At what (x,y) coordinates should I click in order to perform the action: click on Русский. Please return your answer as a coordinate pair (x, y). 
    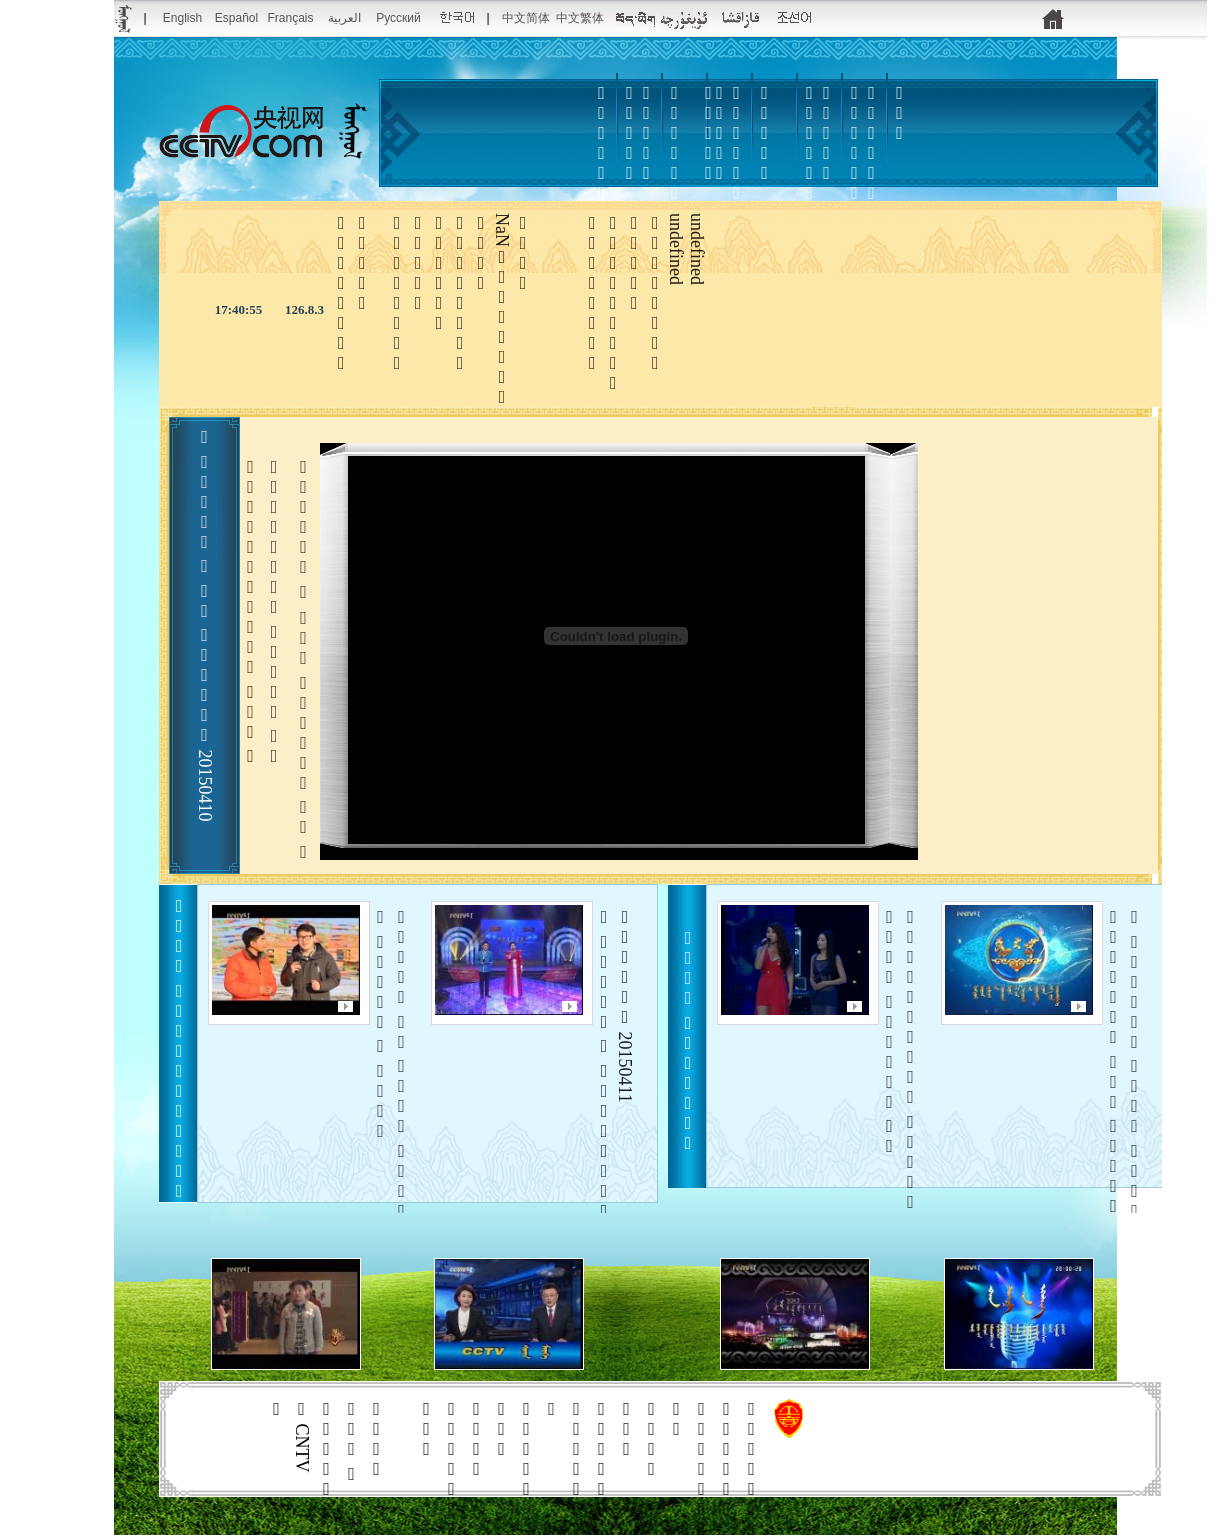
    Looking at the image, I should click on (398, 18).